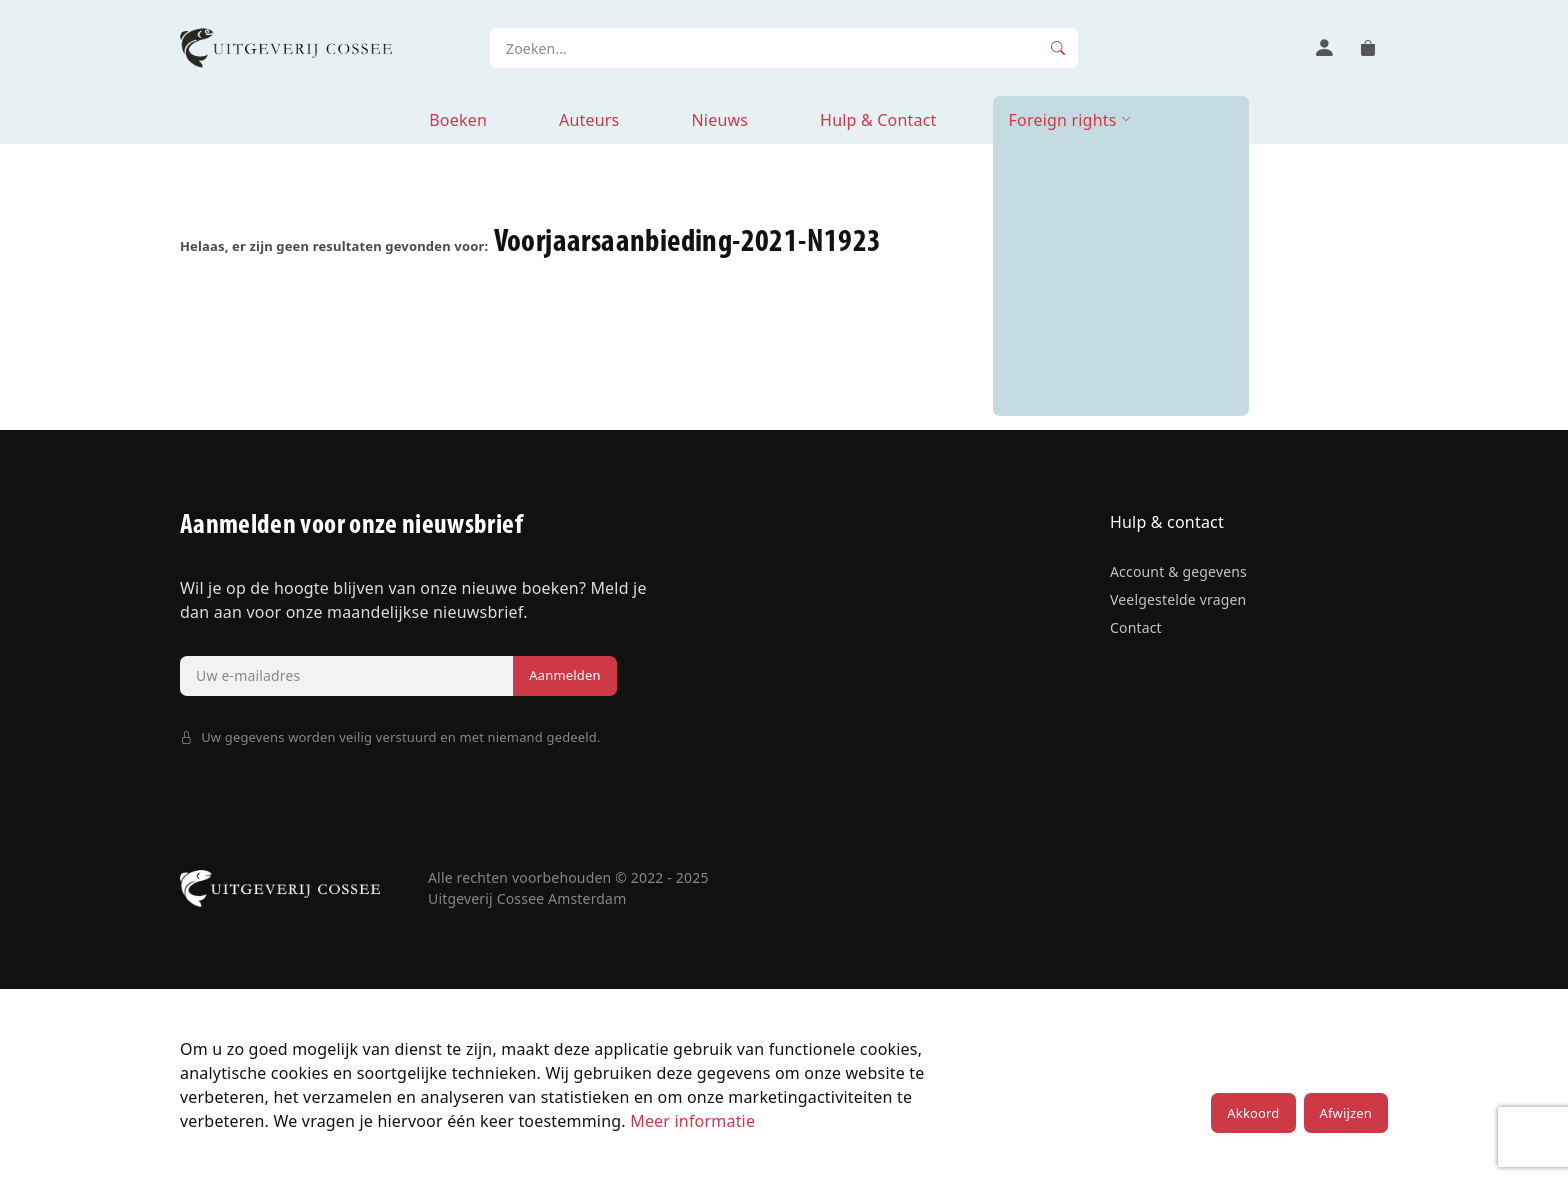 This screenshot has height=1181, width=1568. What do you see at coordinates (1253, 1113) in the screenshot?
I see `Akkoord` at bounding box center [1253, 1113].